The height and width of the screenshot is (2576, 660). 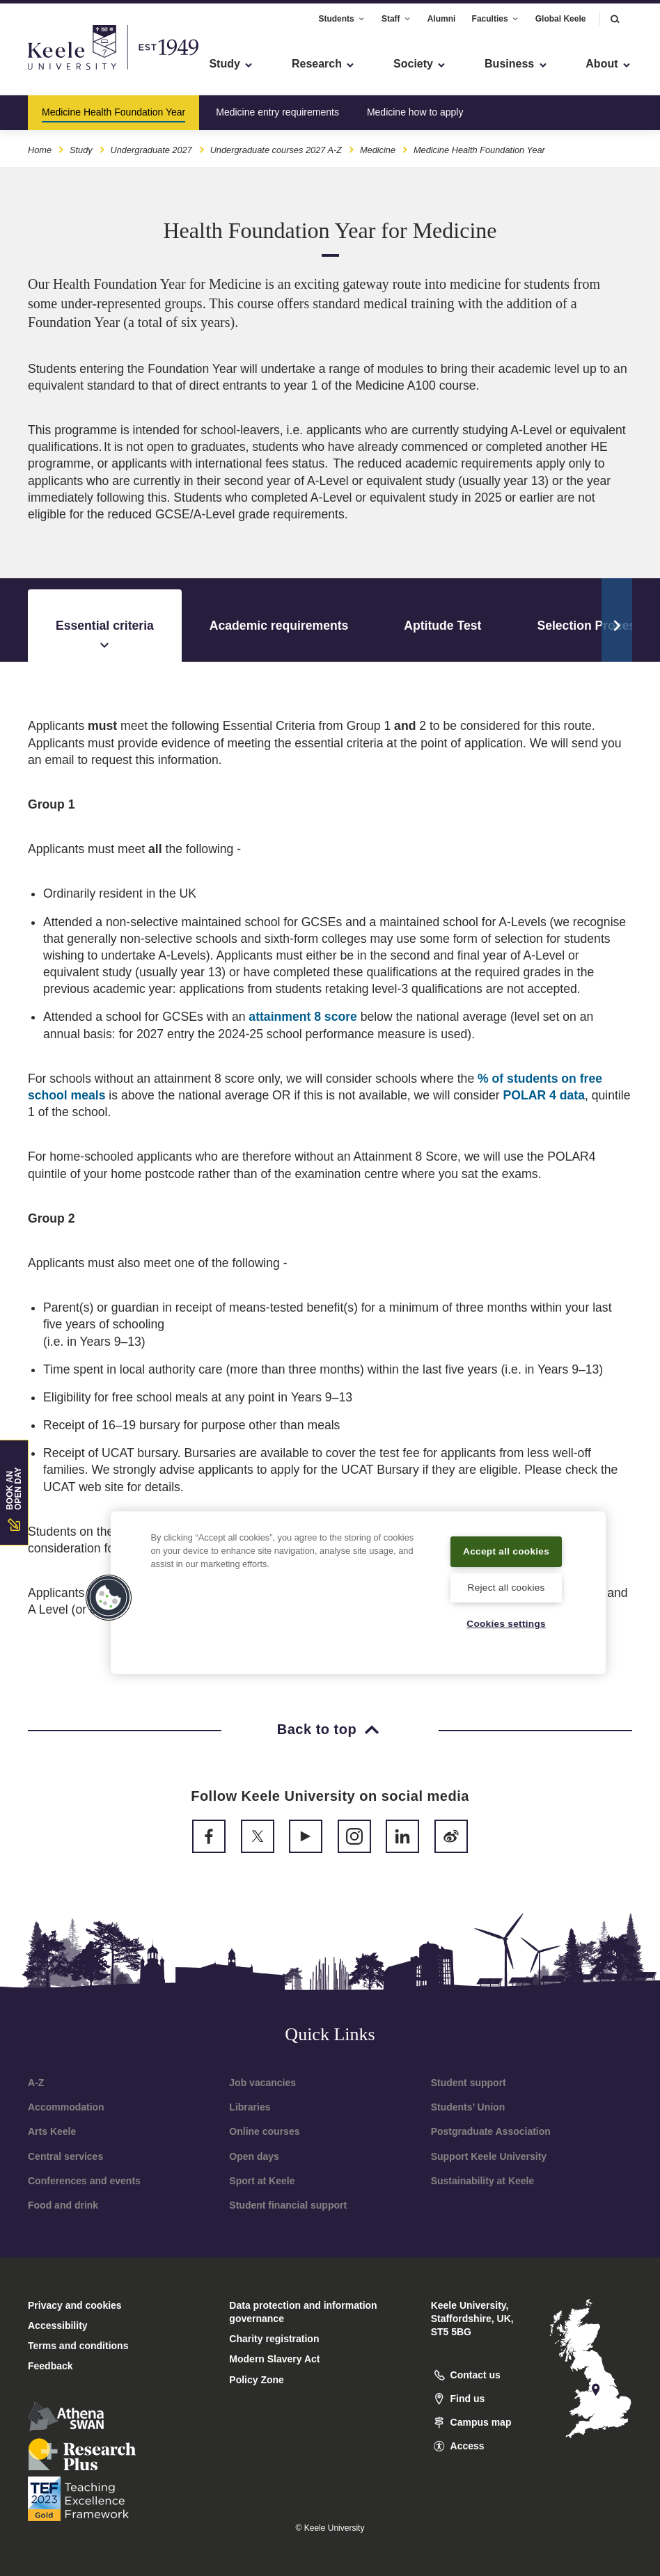 I want to click on Charity registration, so click(x=274, y=2338).